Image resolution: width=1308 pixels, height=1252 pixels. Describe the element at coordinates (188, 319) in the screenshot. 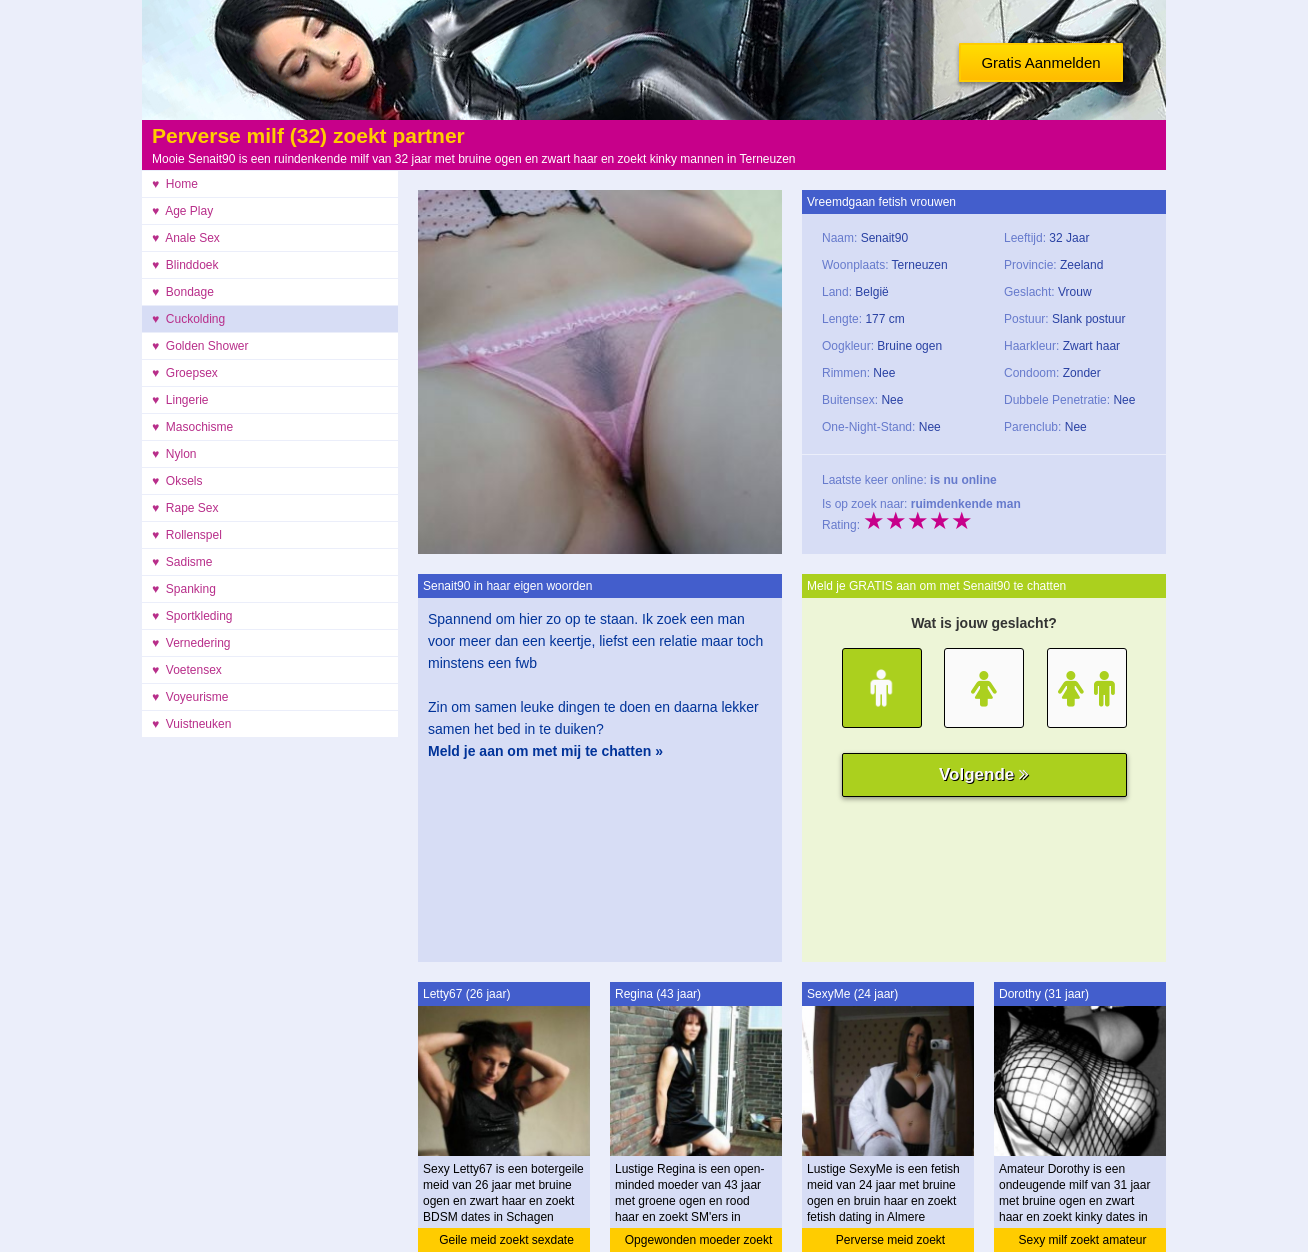

I see `♥ Cuckolding` at that location.